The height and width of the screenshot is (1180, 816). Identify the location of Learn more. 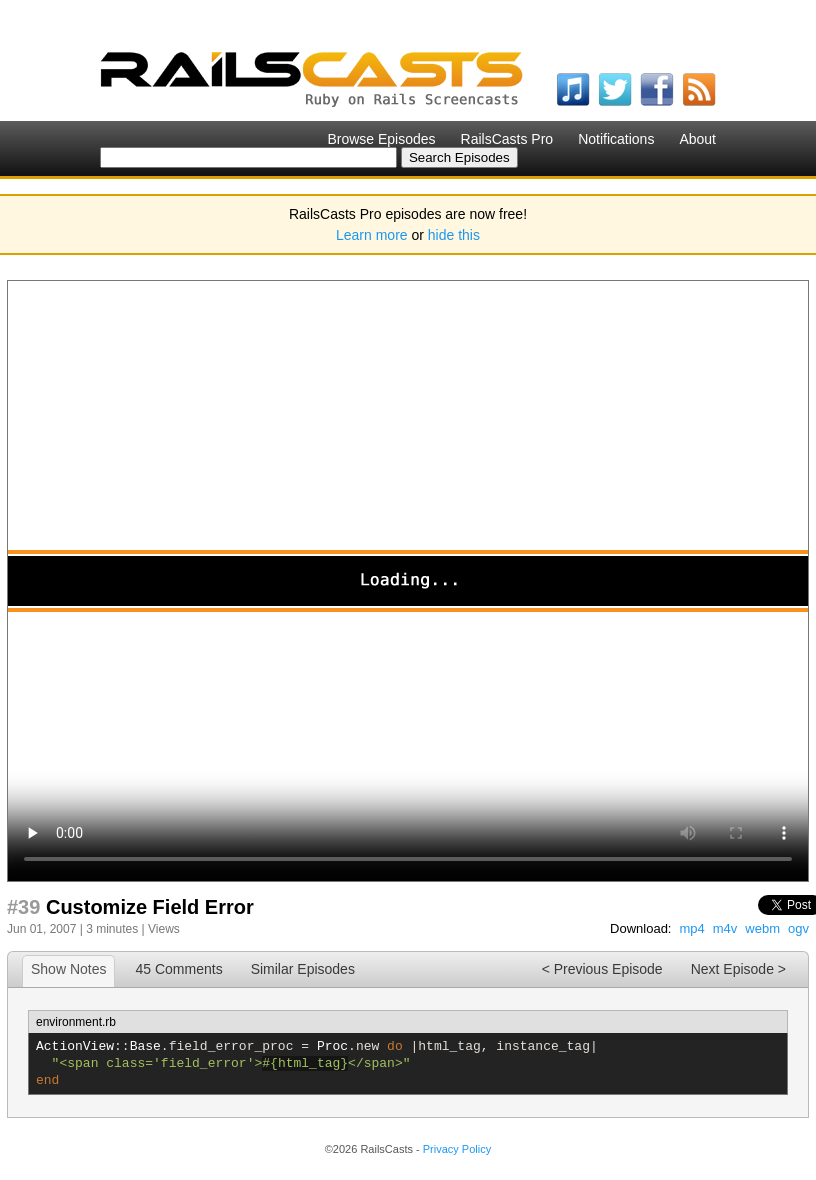
(372, 235).